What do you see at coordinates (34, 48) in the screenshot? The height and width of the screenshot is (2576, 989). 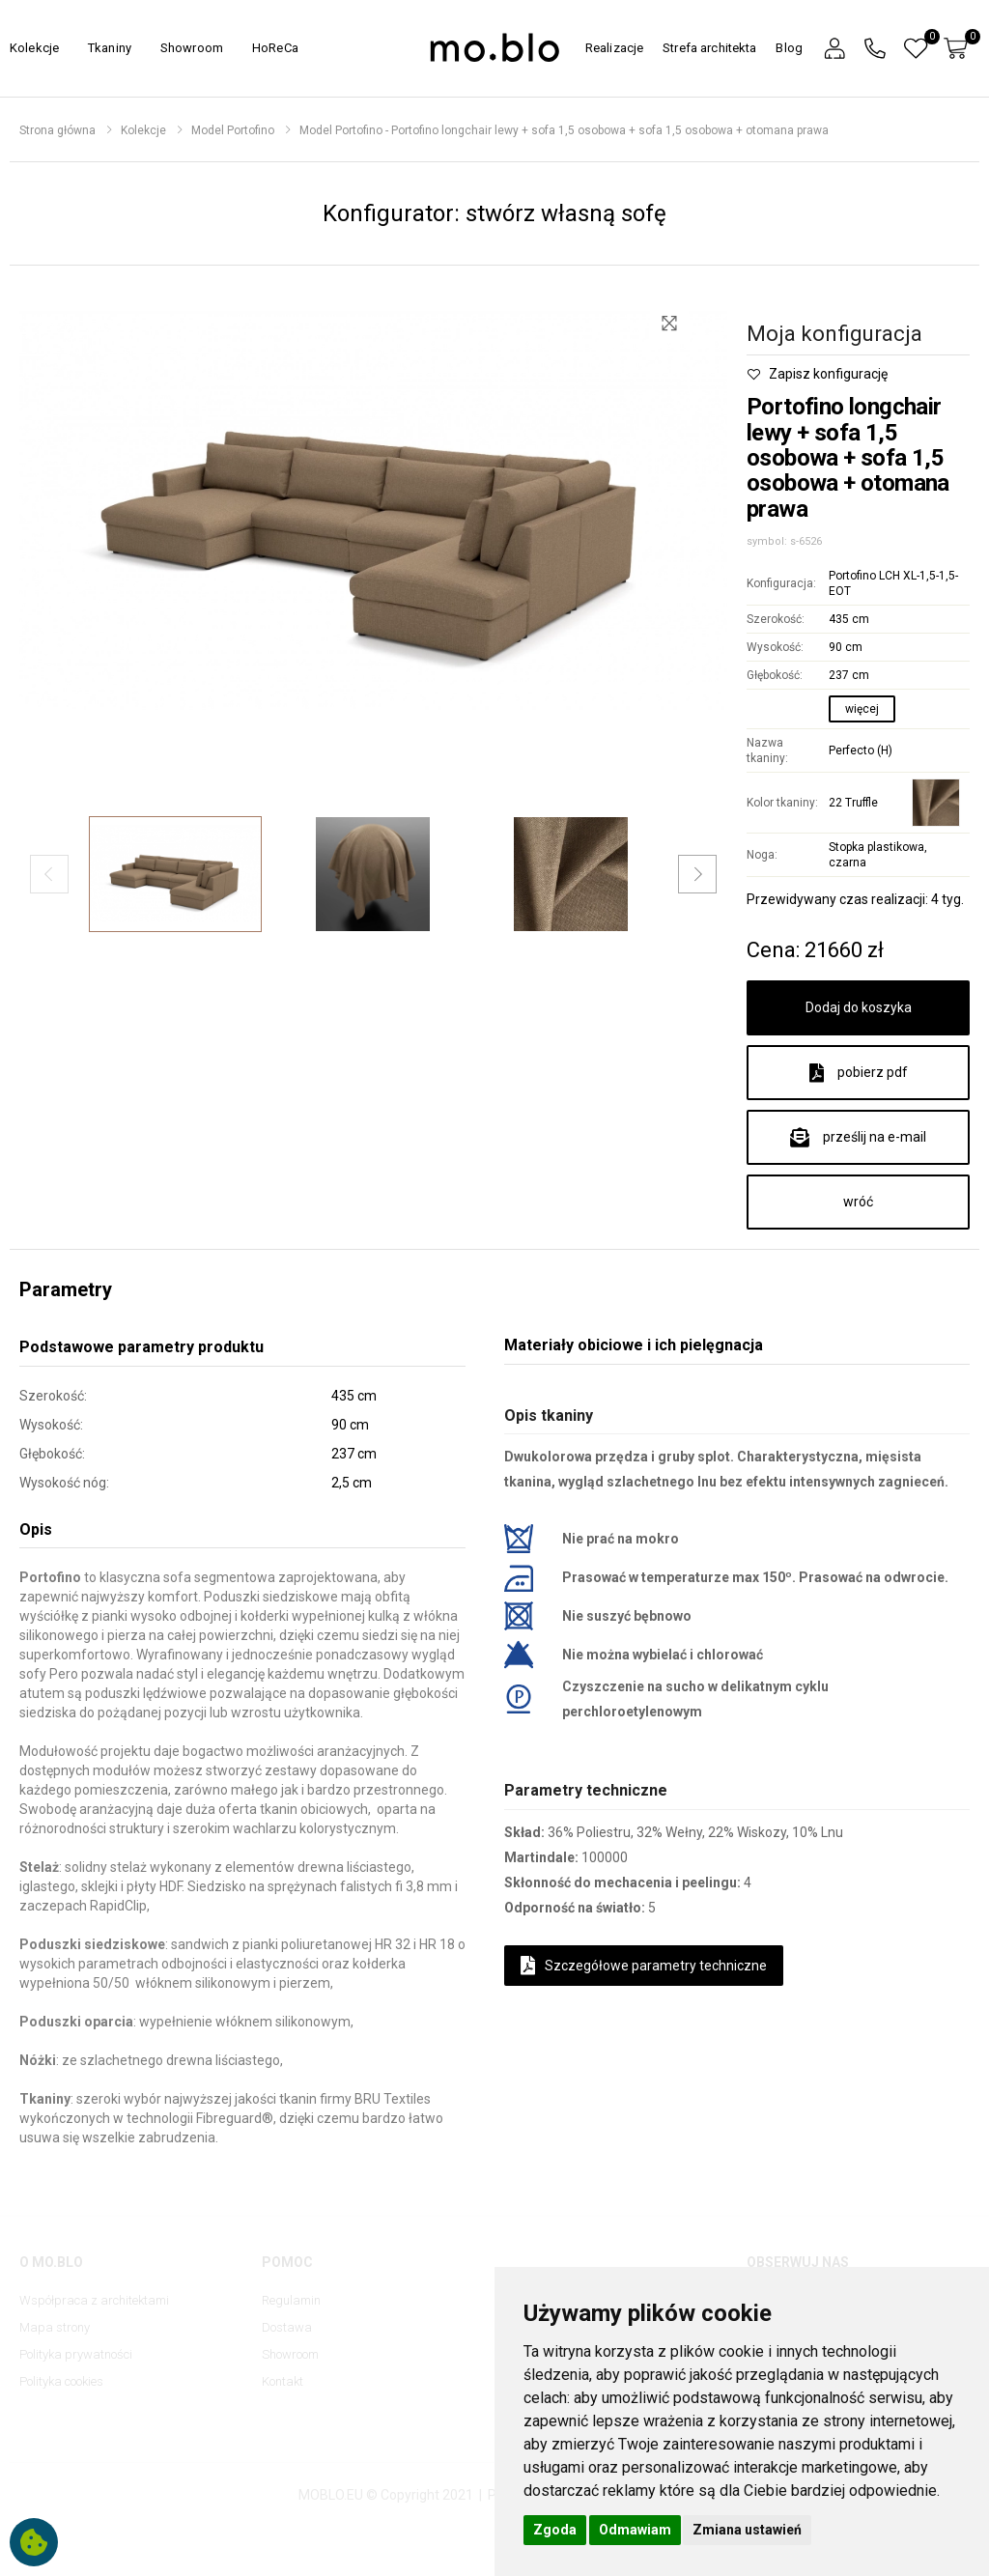 I see `Kolekcje` at bounding box center [34, 48].